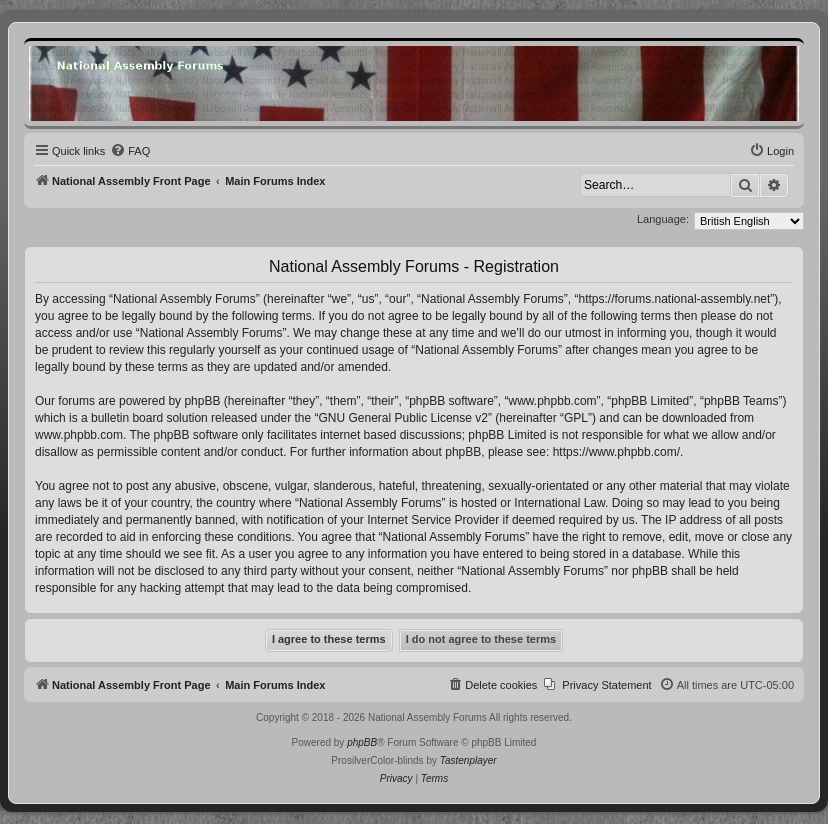 Image resolution: width=828 pixels, height=824 pixels. Describe the element at coordinates (79, 435) in the screenshot. I see `www.phpbb.com` at that location.